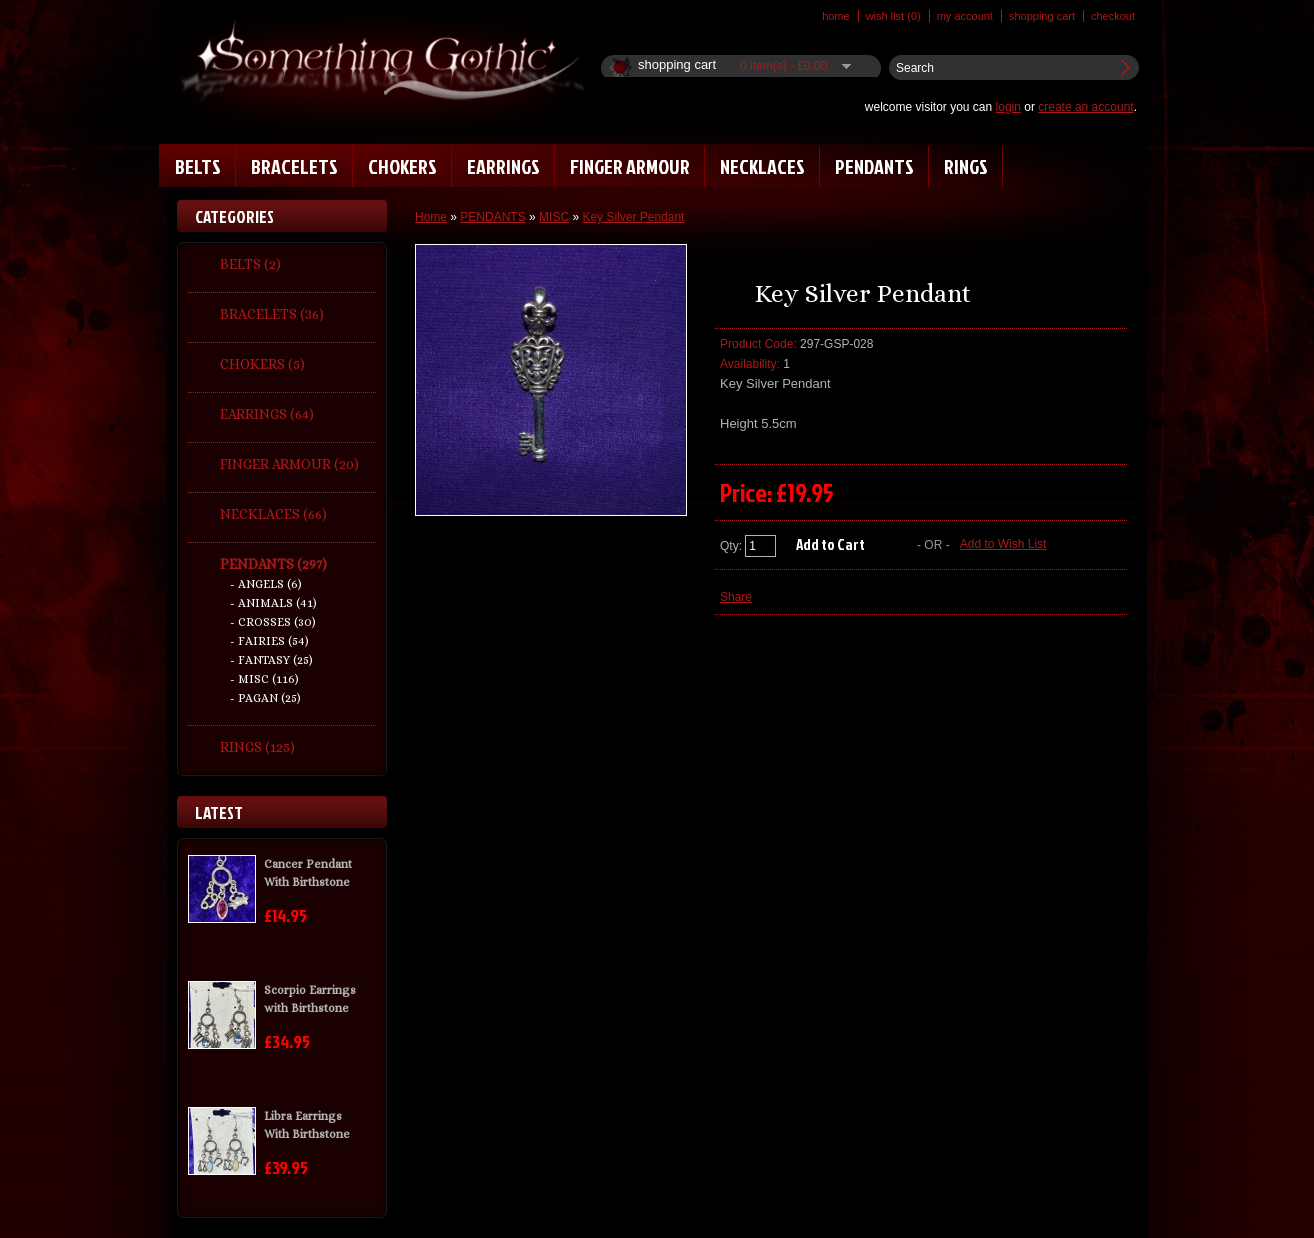 The height and width of the screenshot is (1238, 1314). I want to click on CHOKERS (5), so click(262, 364).